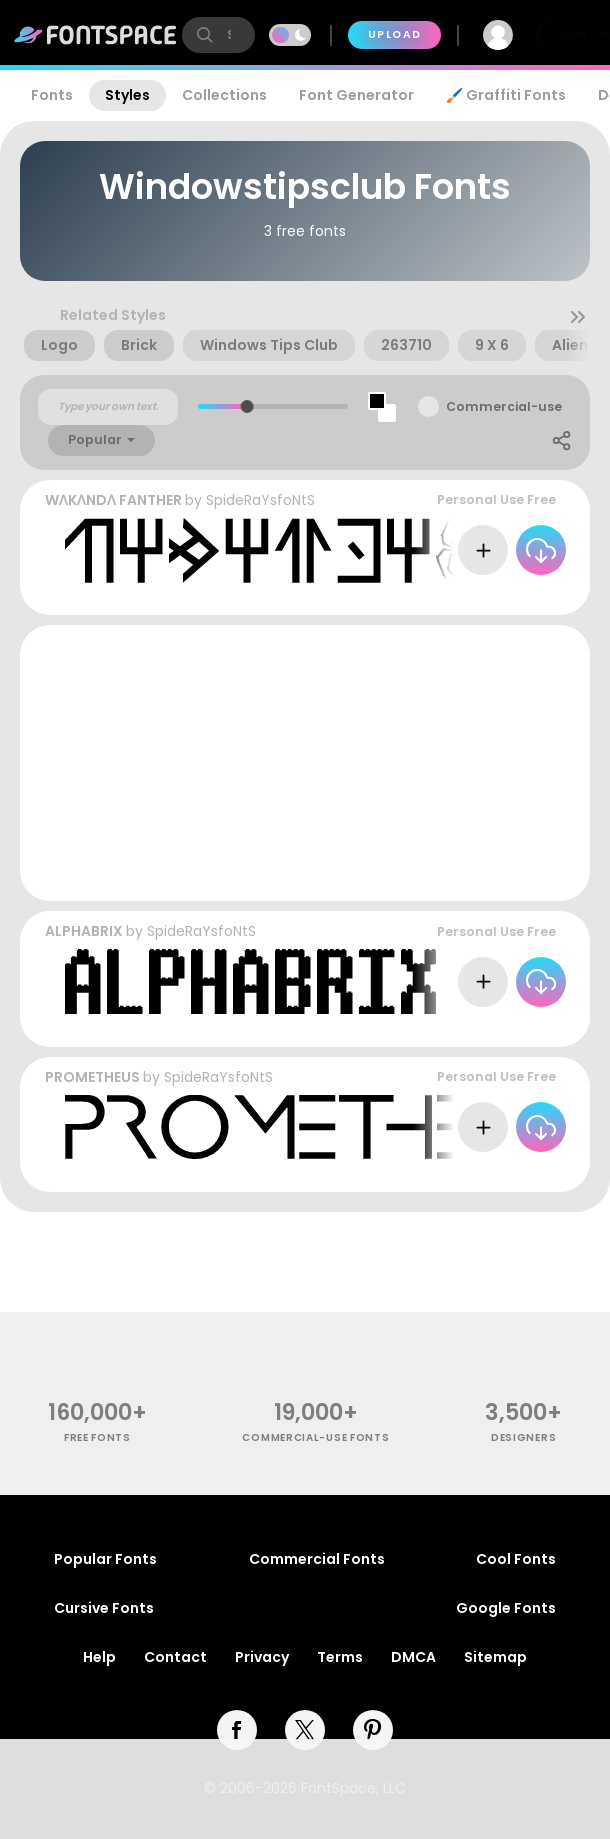 The width and height of the screenshot is (610, 1839). What do you see at coordinates (394, 34) in the screenshot?
I see `Upload` at bounding box center [394, 34].